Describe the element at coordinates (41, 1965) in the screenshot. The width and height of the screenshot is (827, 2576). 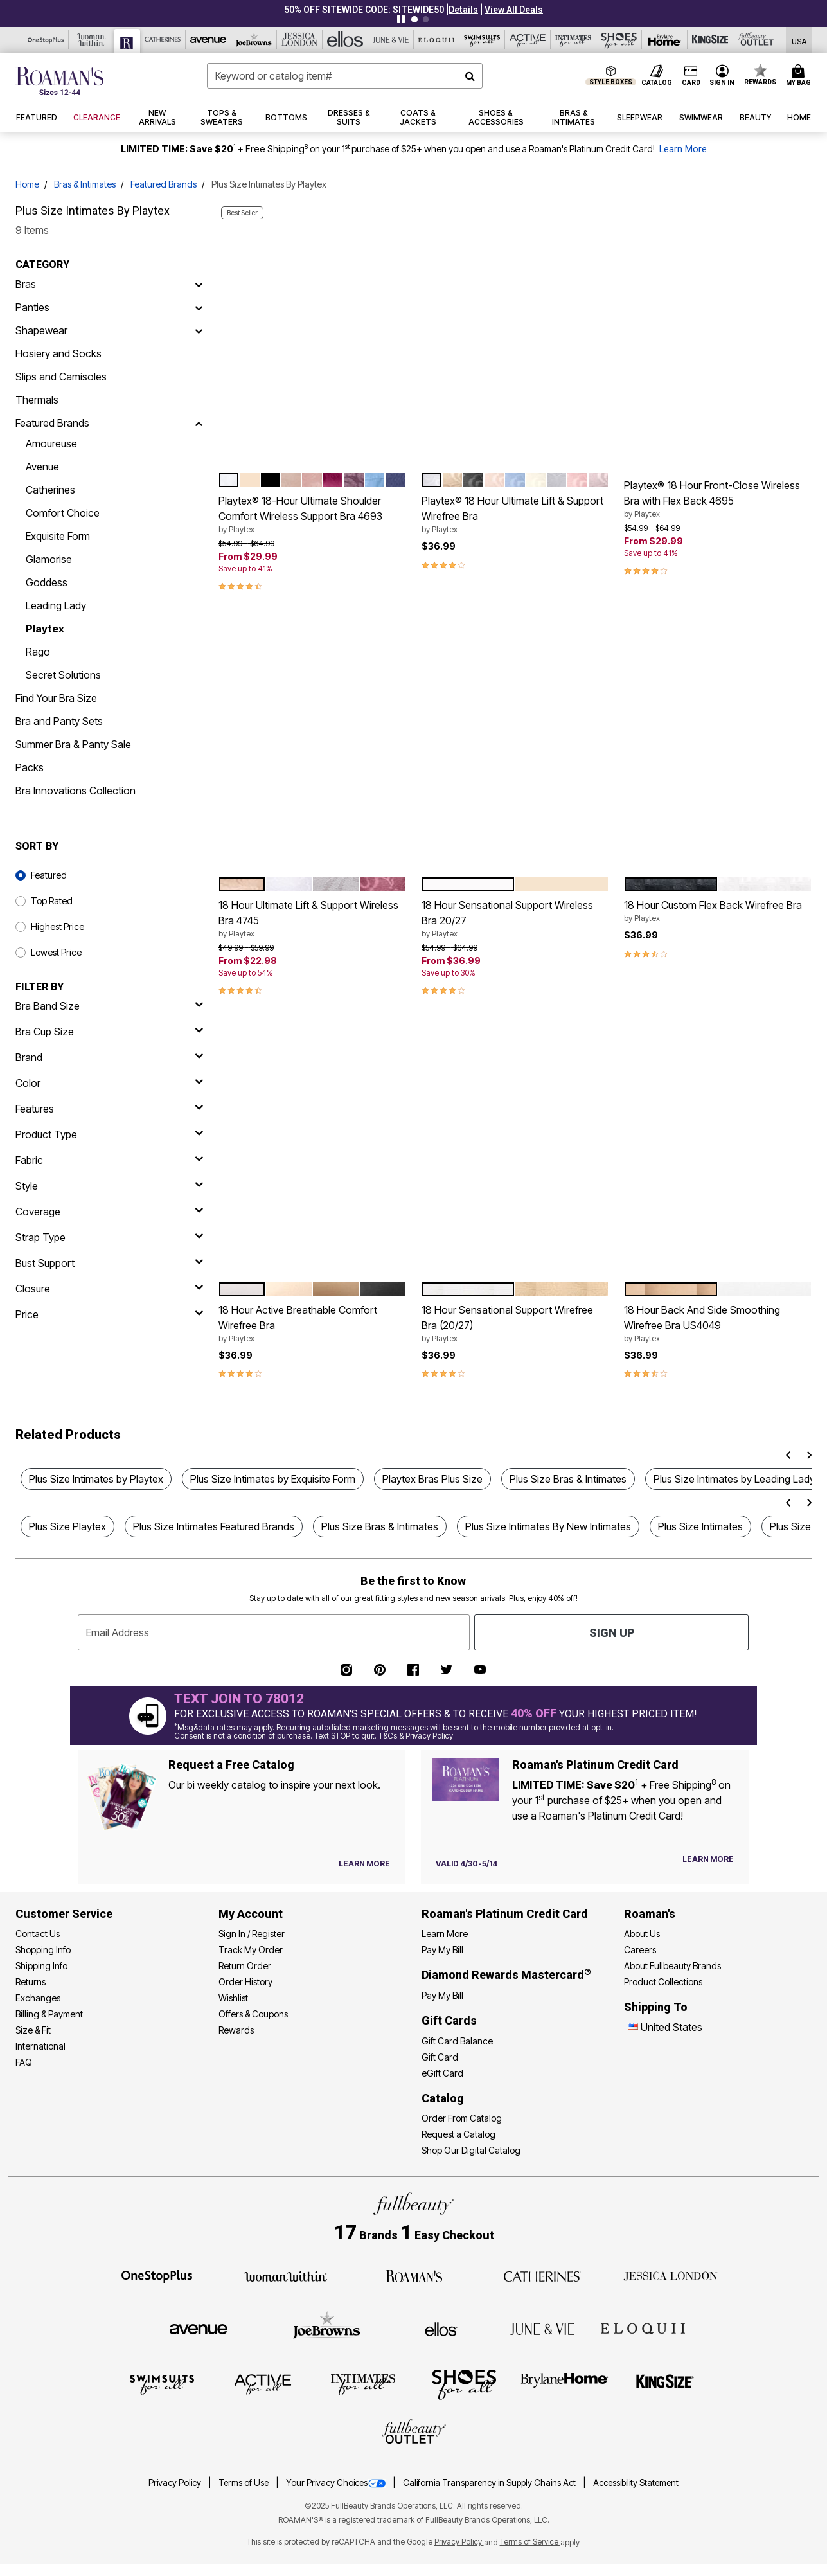
I see `Shipping Info` at that location.